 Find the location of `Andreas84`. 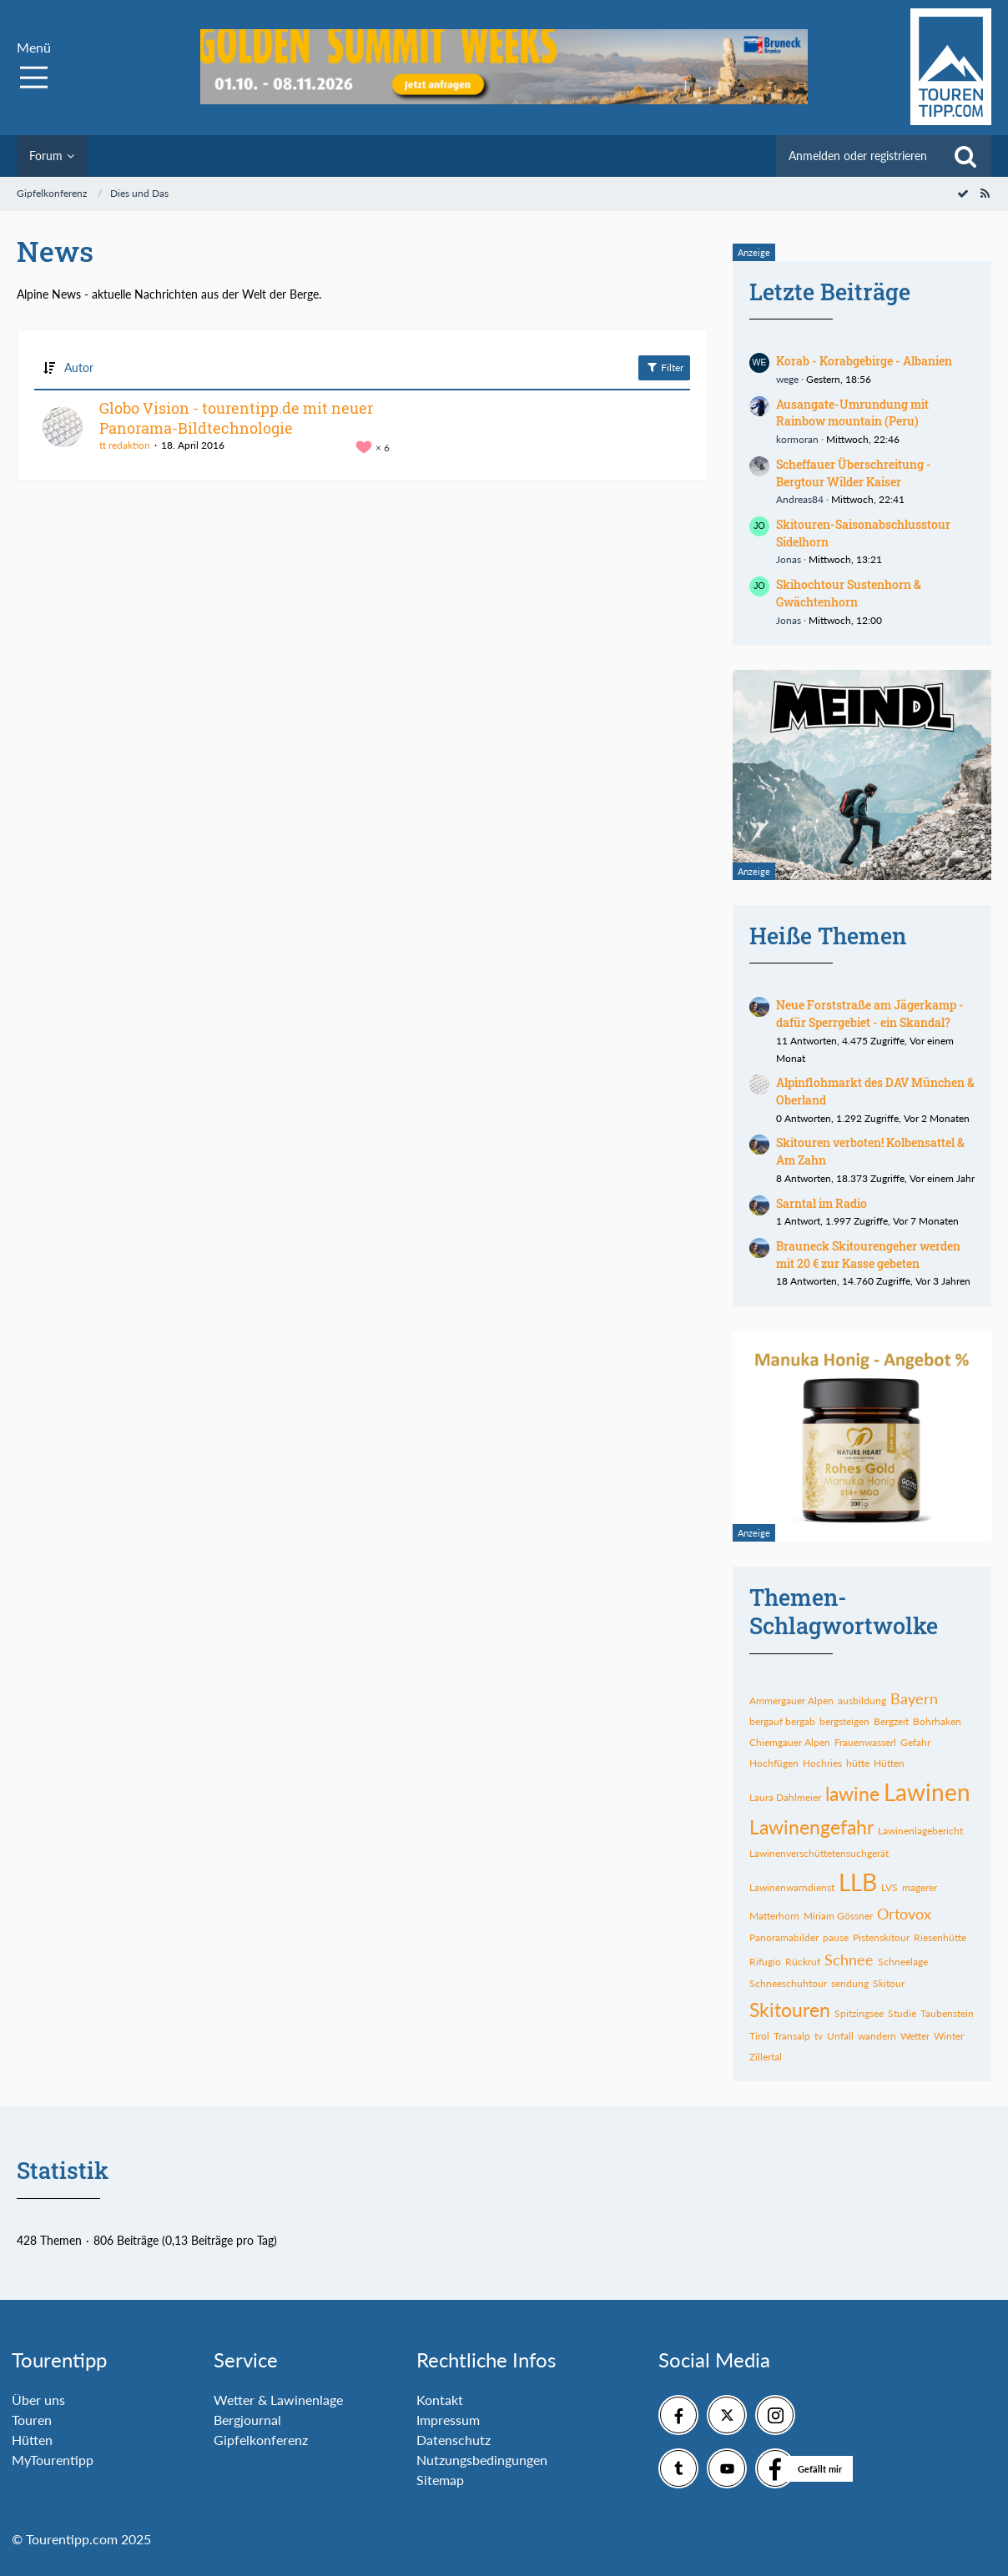

Andreas84 is located at coordinates (800, 499).